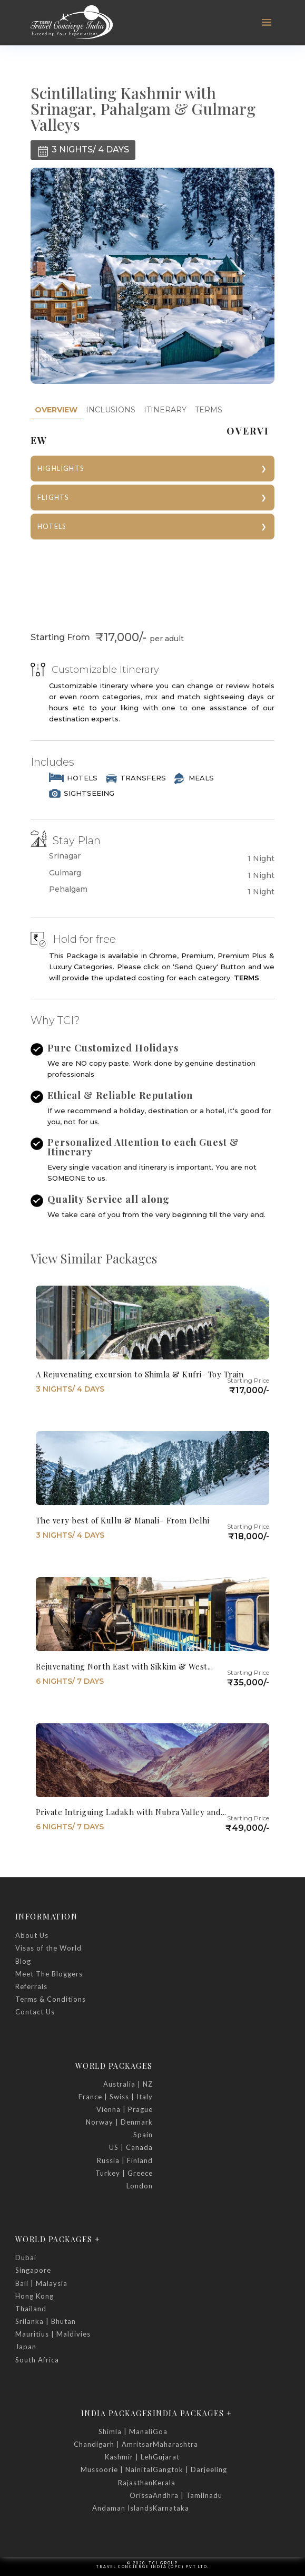 The height and width of the screenshot is (2576, 305). What do you see at coordinates (110, 409) in the screenshot?
I see `INCLUSIONS` at bounding box center [110, 409].